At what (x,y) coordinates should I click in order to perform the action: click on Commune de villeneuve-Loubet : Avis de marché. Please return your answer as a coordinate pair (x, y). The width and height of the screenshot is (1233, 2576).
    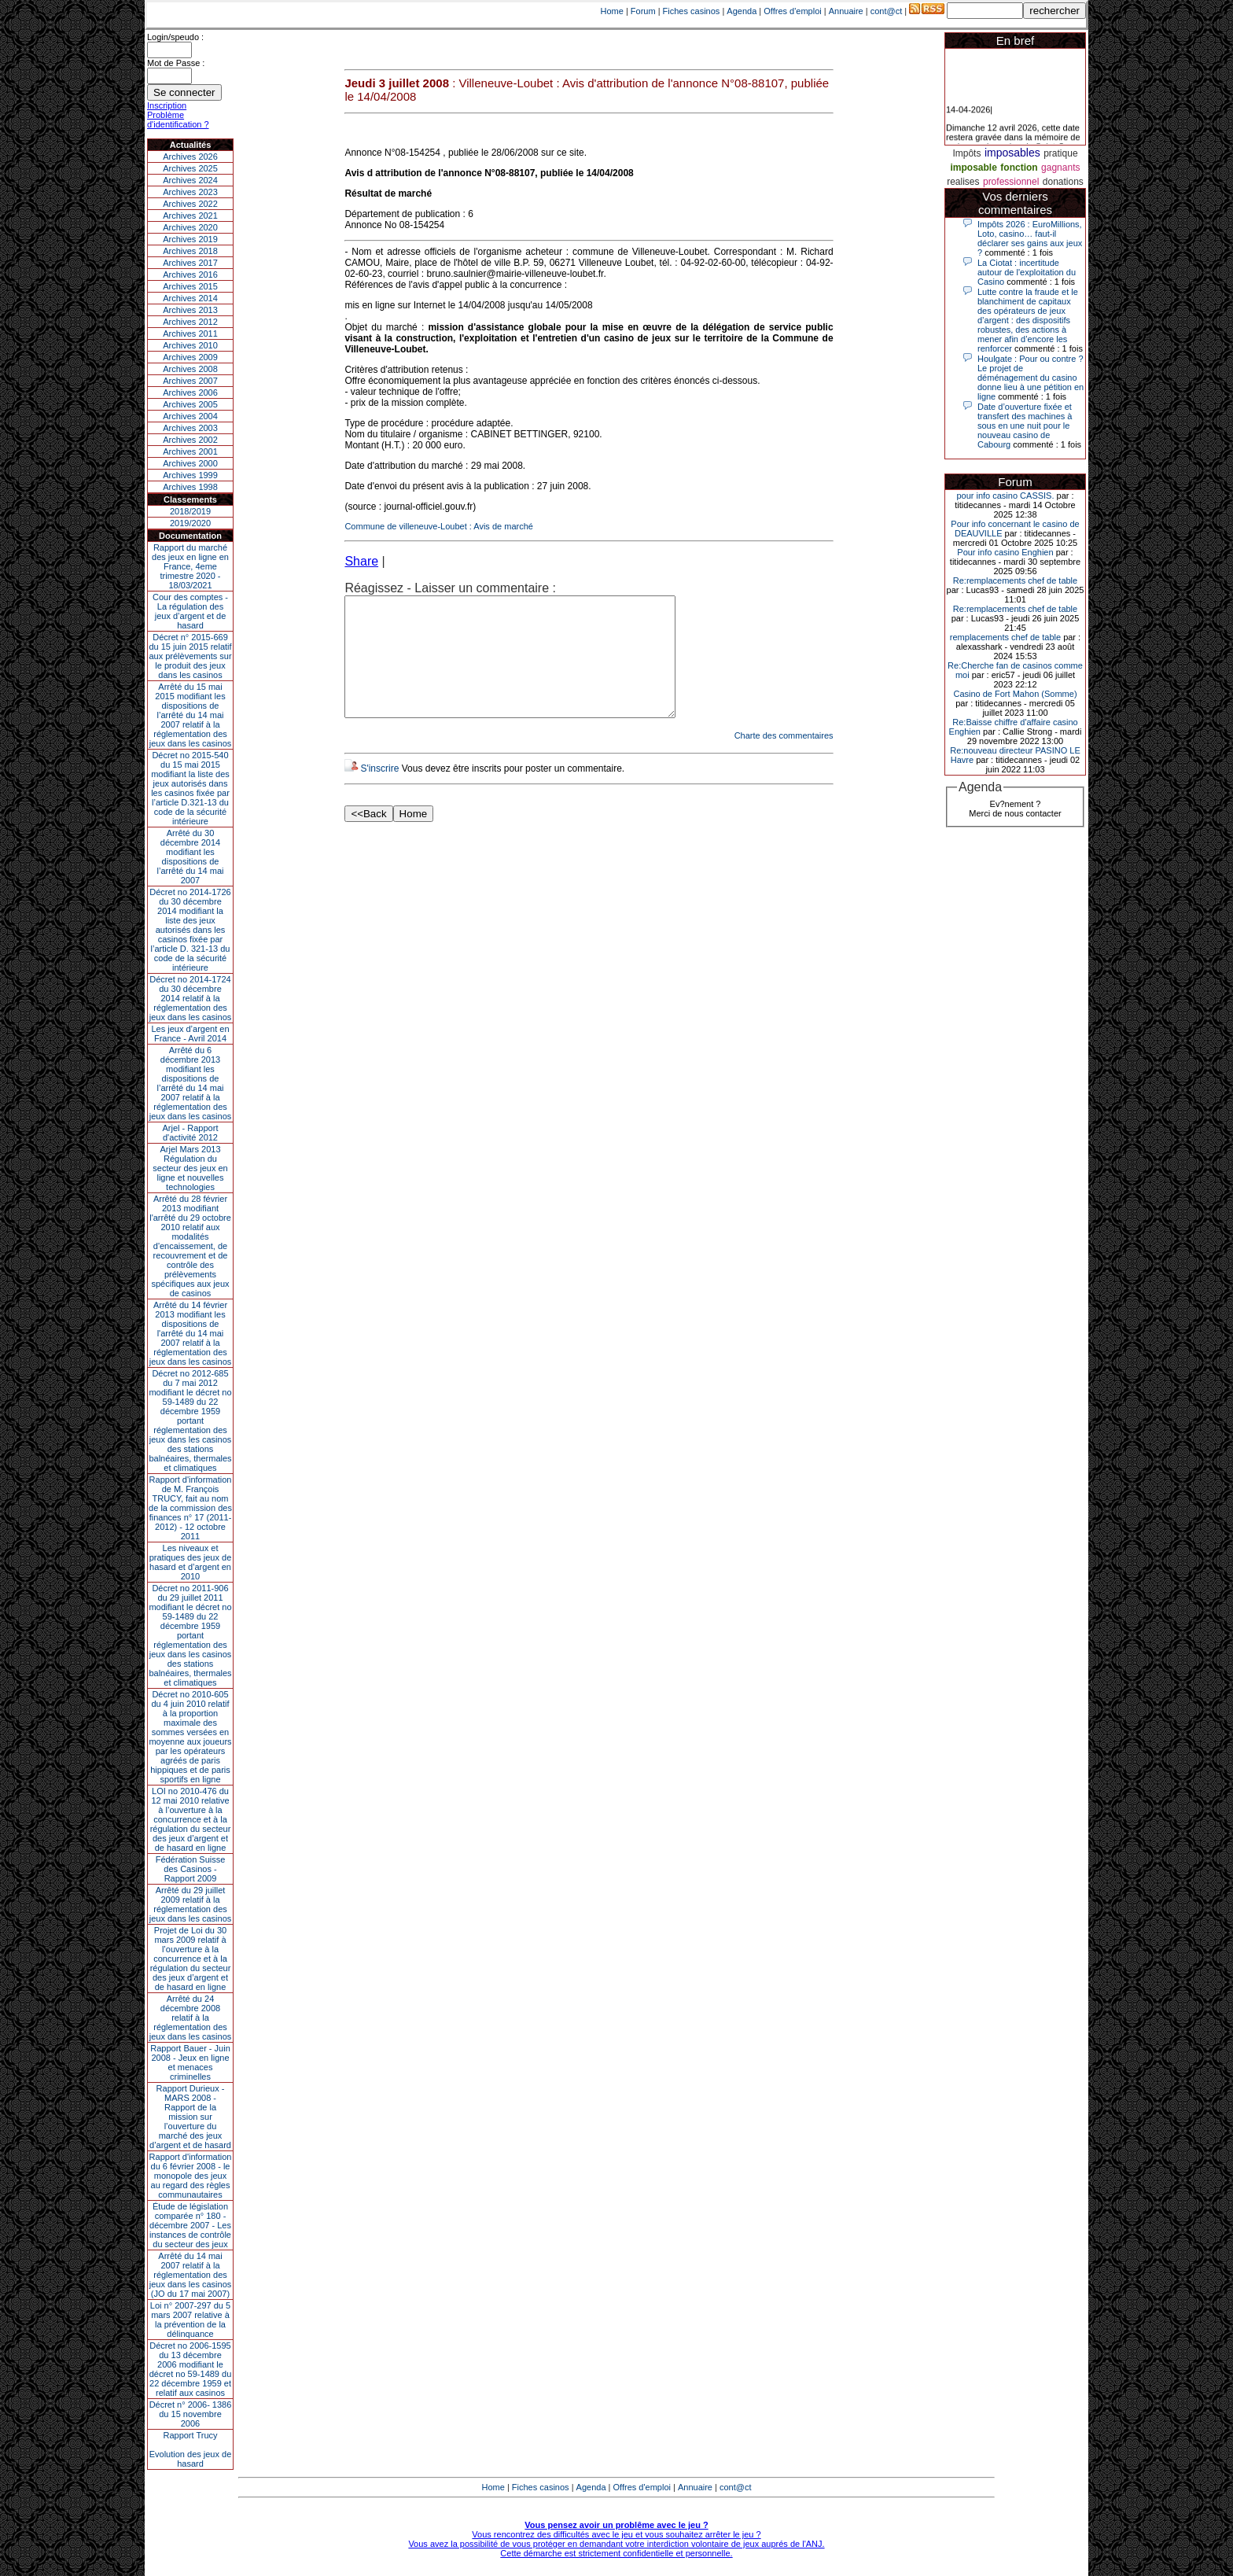
    Looking at the image, I should click on (438, 526).